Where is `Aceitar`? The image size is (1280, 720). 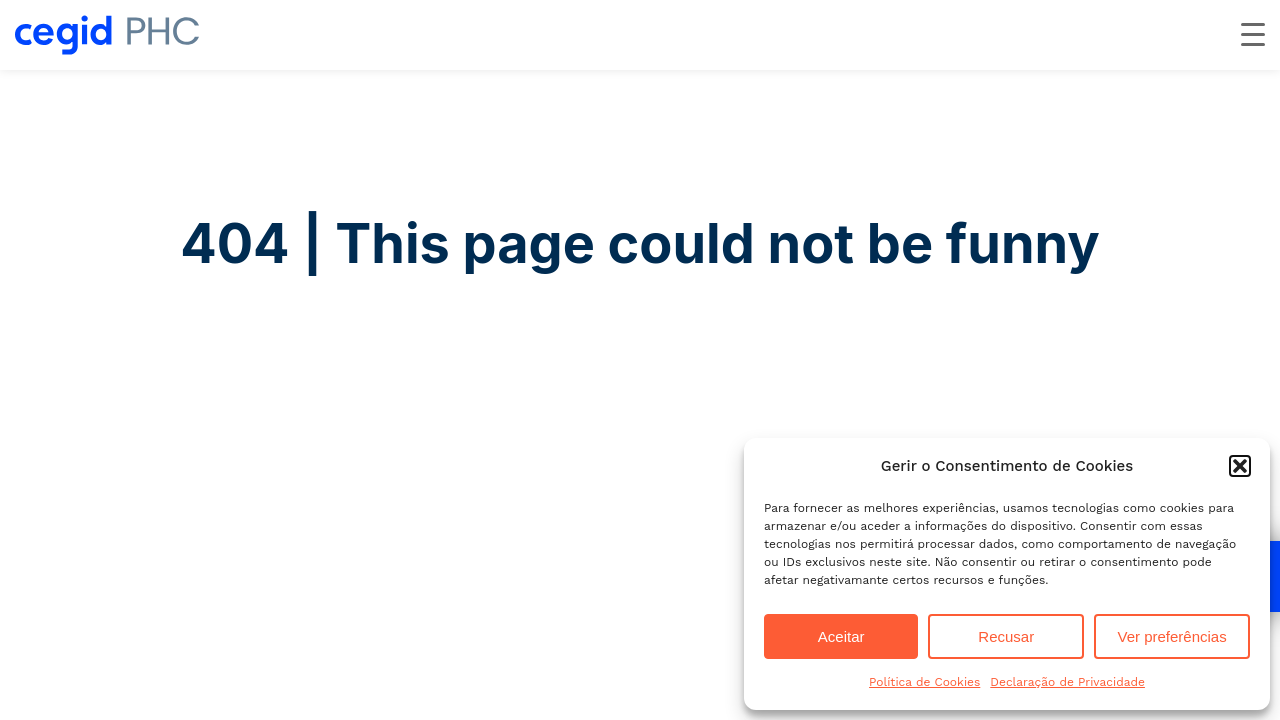
Aceitar is located at coordinates (841, 636).